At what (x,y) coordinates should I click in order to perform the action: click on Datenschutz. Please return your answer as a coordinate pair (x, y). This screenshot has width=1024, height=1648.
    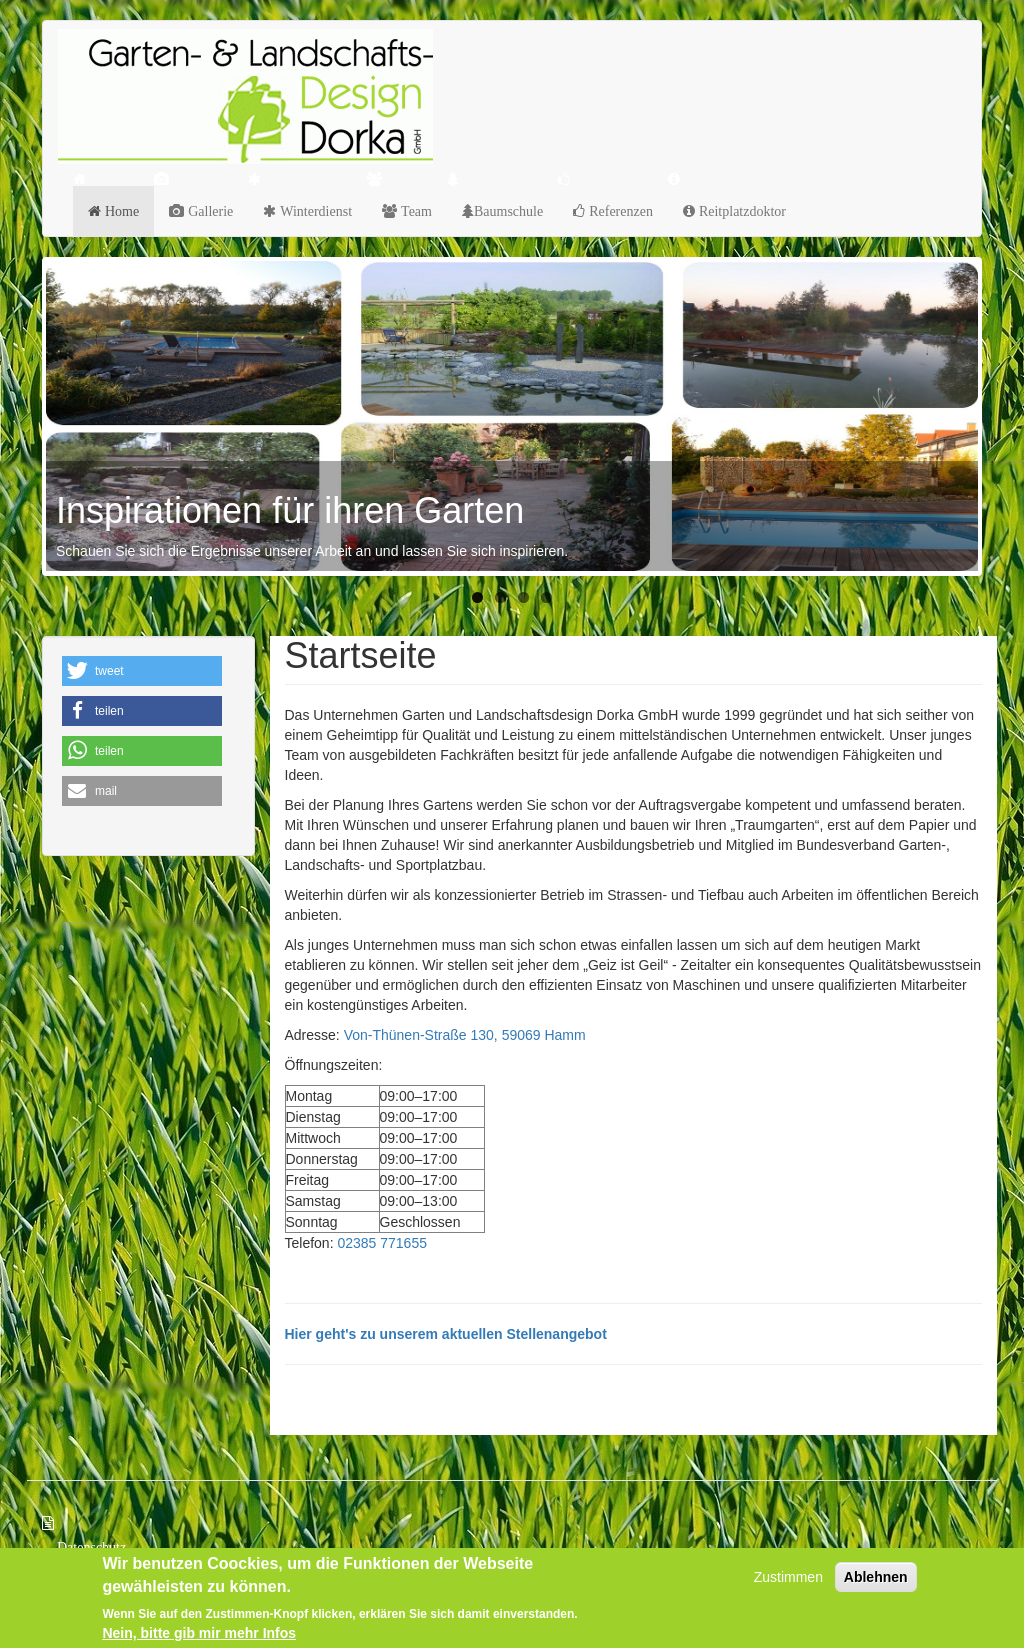
    Looking at the image, I should click on (91, 1547).